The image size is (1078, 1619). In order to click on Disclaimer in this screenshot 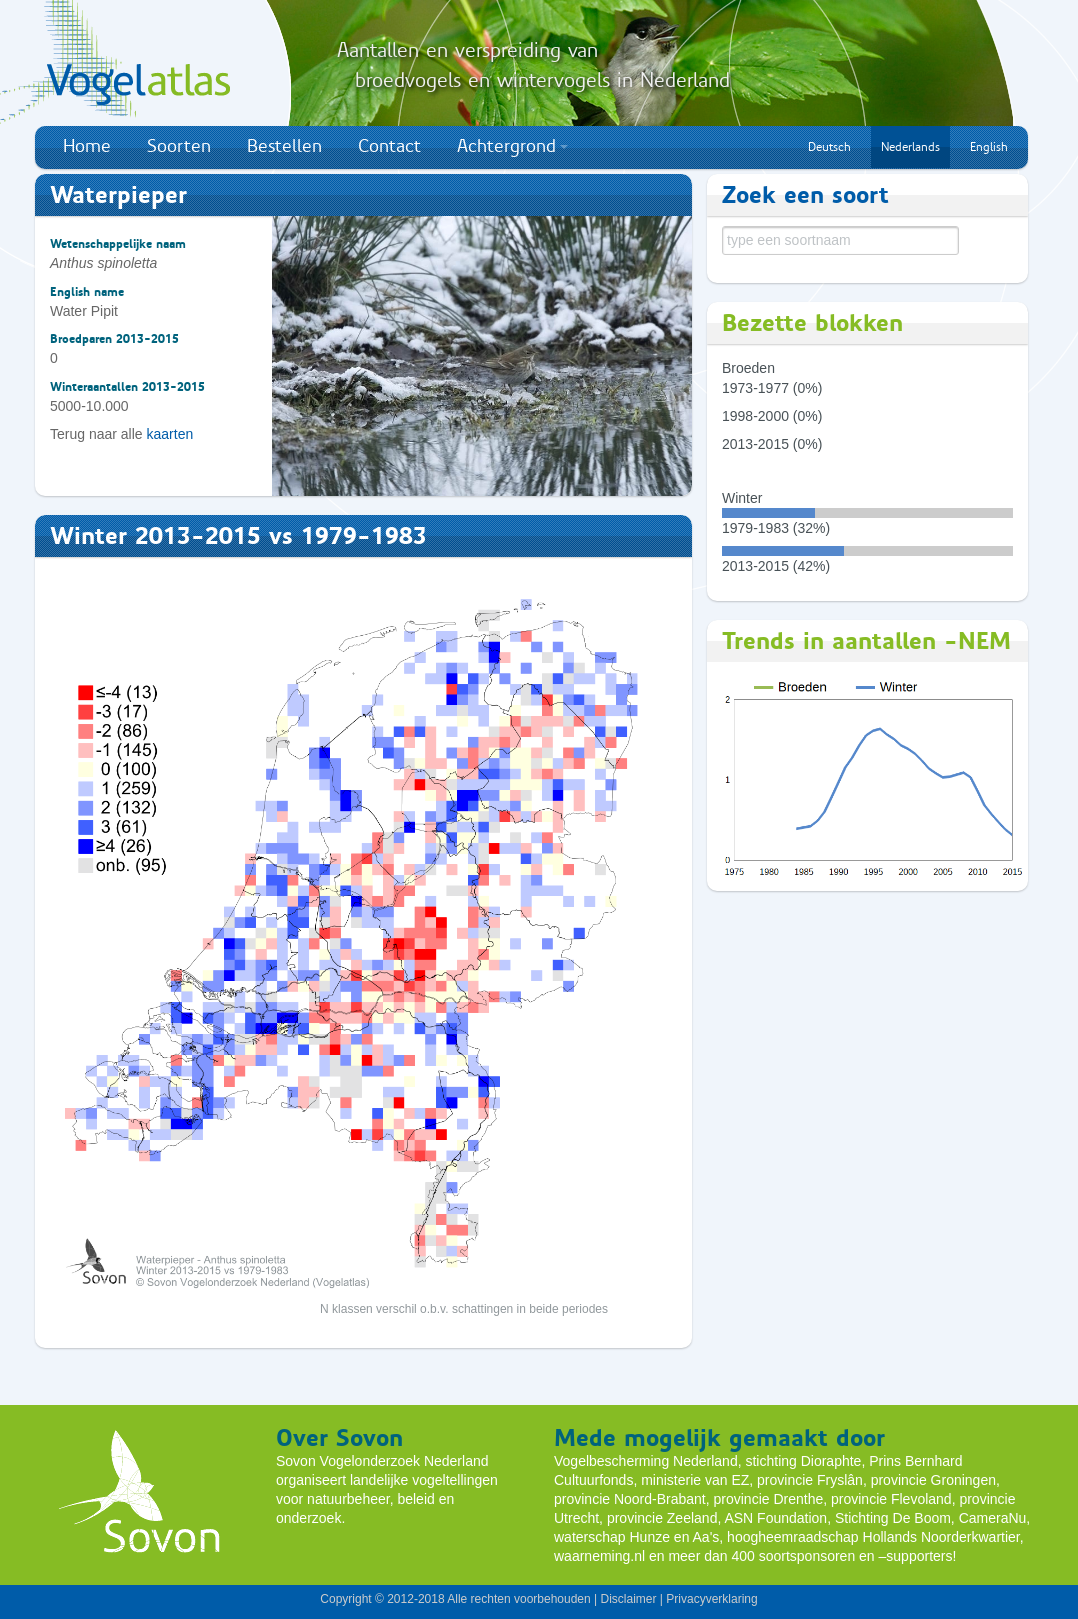, I will do `click(628, 1599)`.